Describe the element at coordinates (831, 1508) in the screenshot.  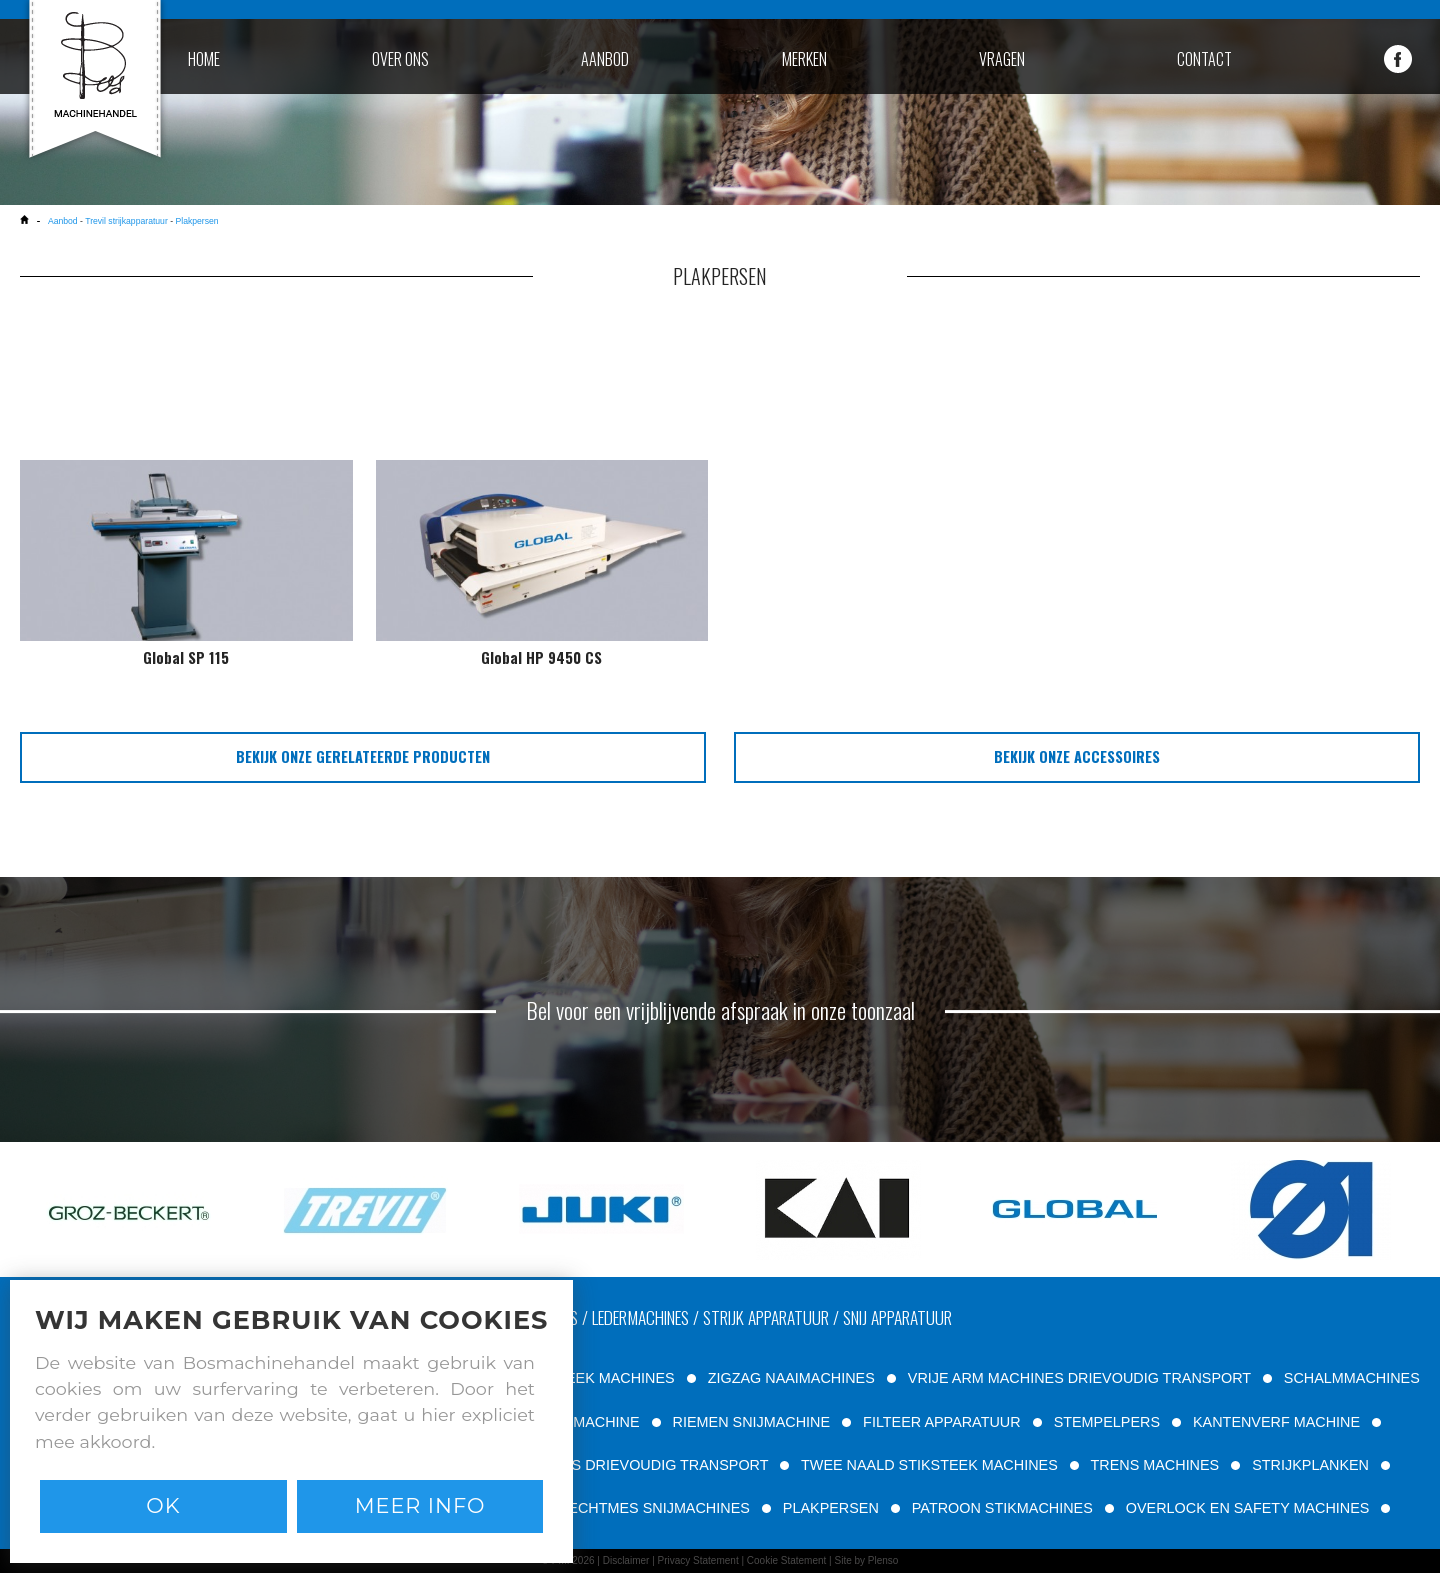
I see `PLAKPERSEN` at that location.